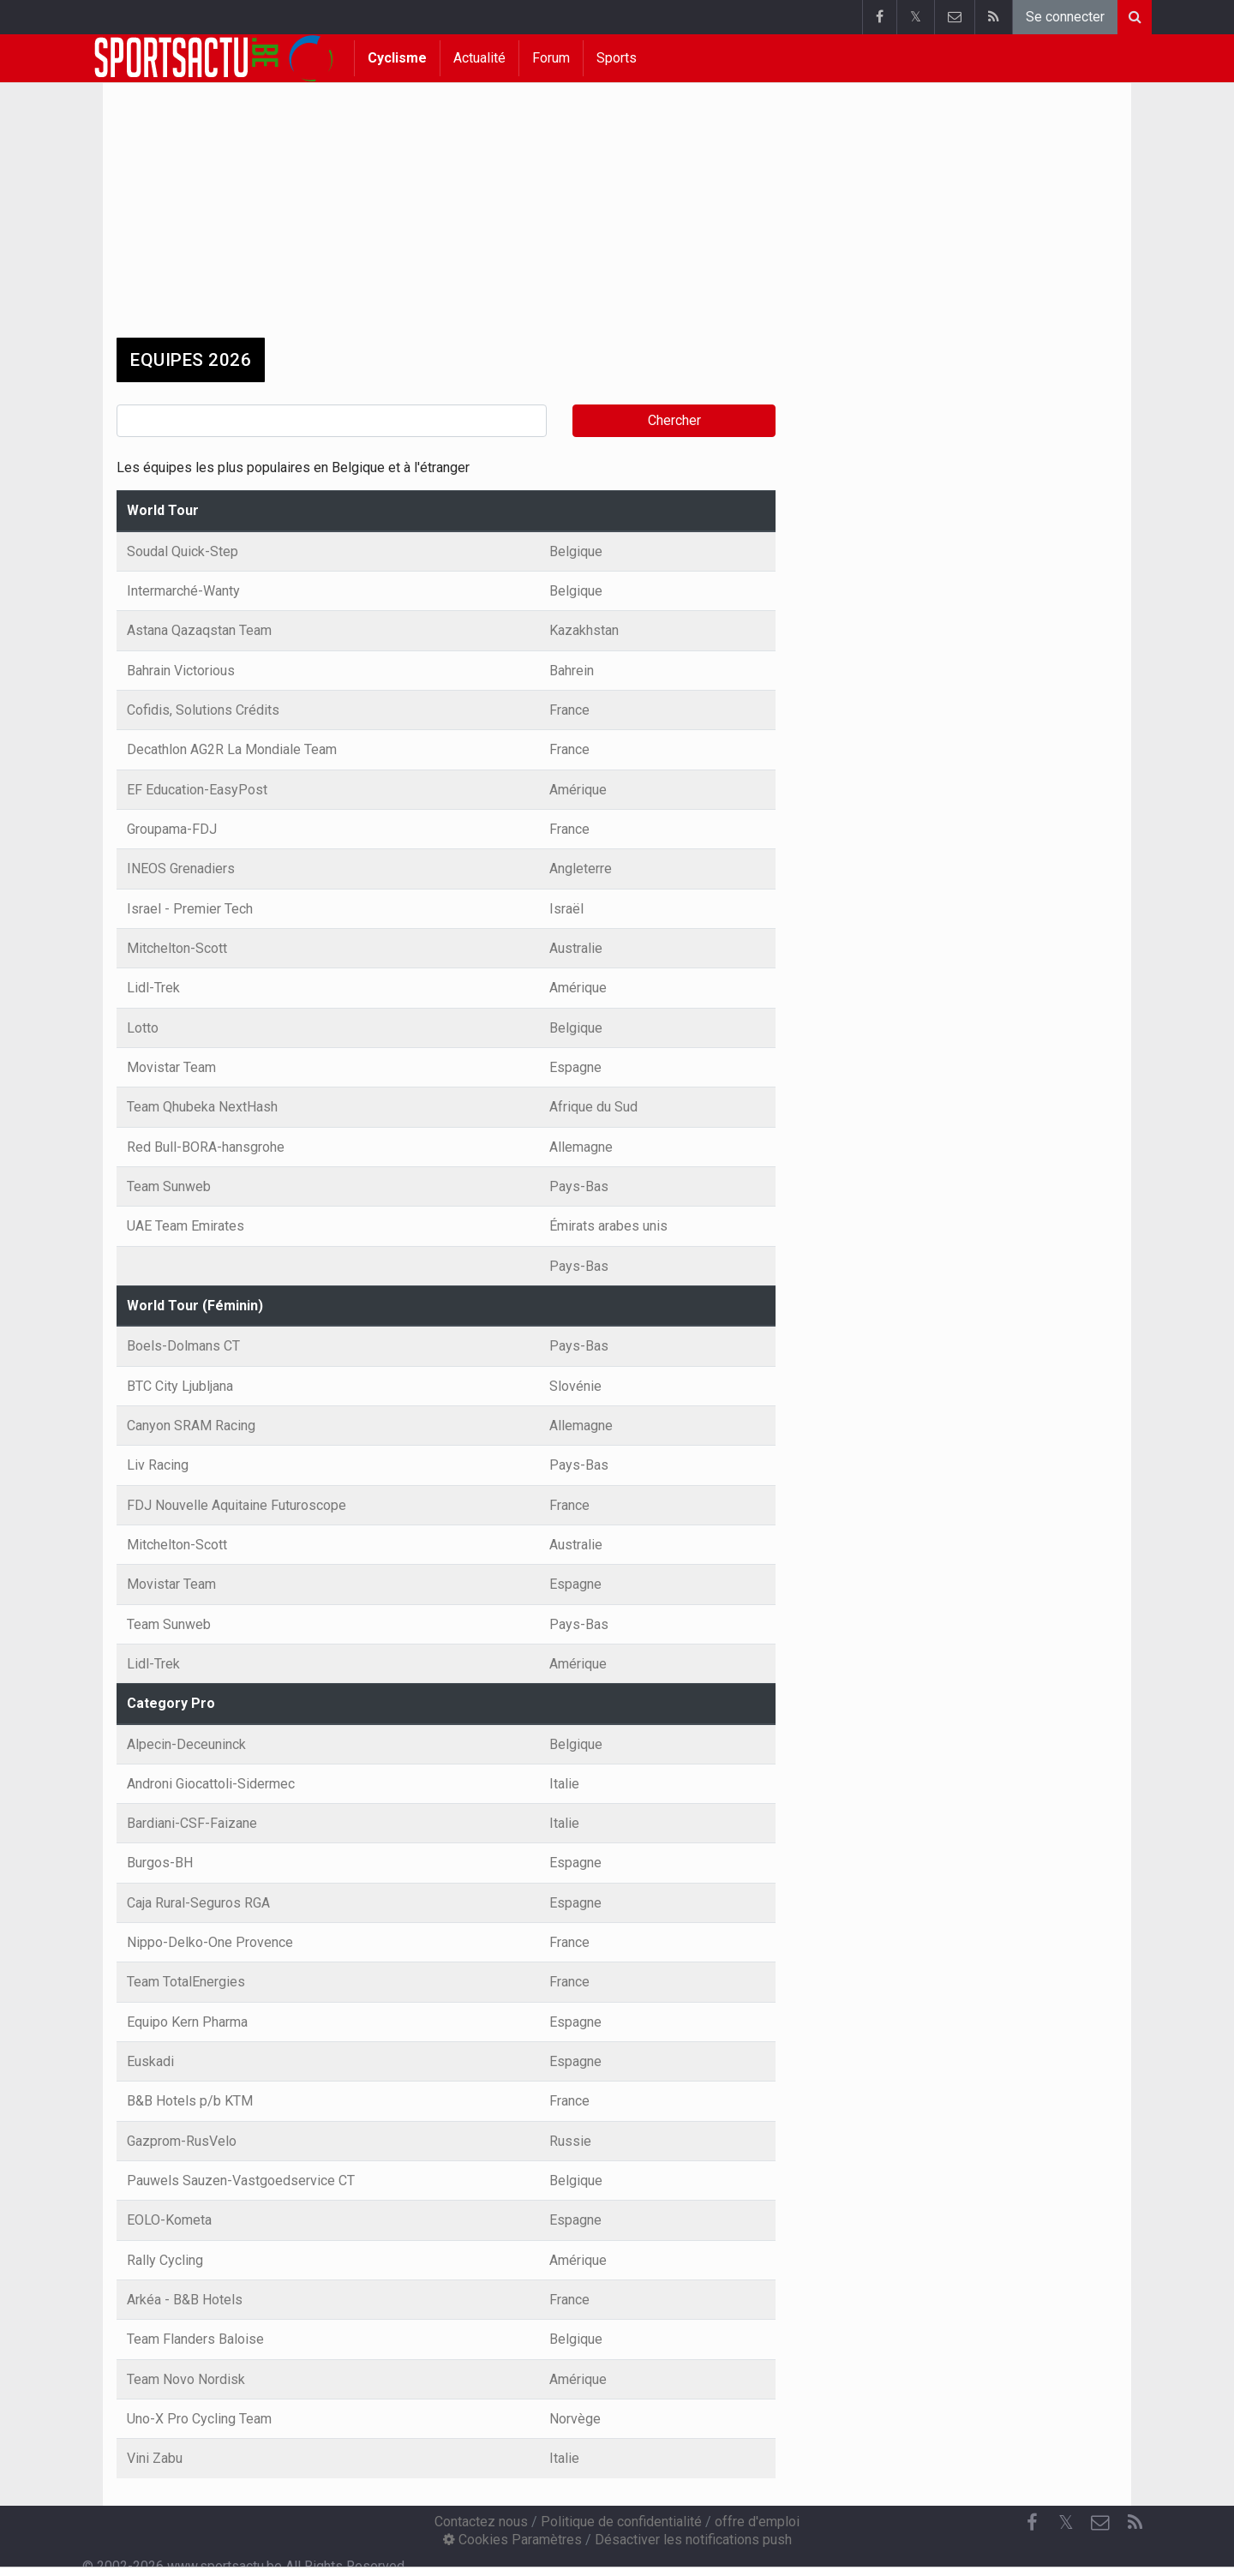 Image resolution: width=1234 pixels, height=2576 pixels. I want to click on [Contactez nous], so click(1100, 2523).